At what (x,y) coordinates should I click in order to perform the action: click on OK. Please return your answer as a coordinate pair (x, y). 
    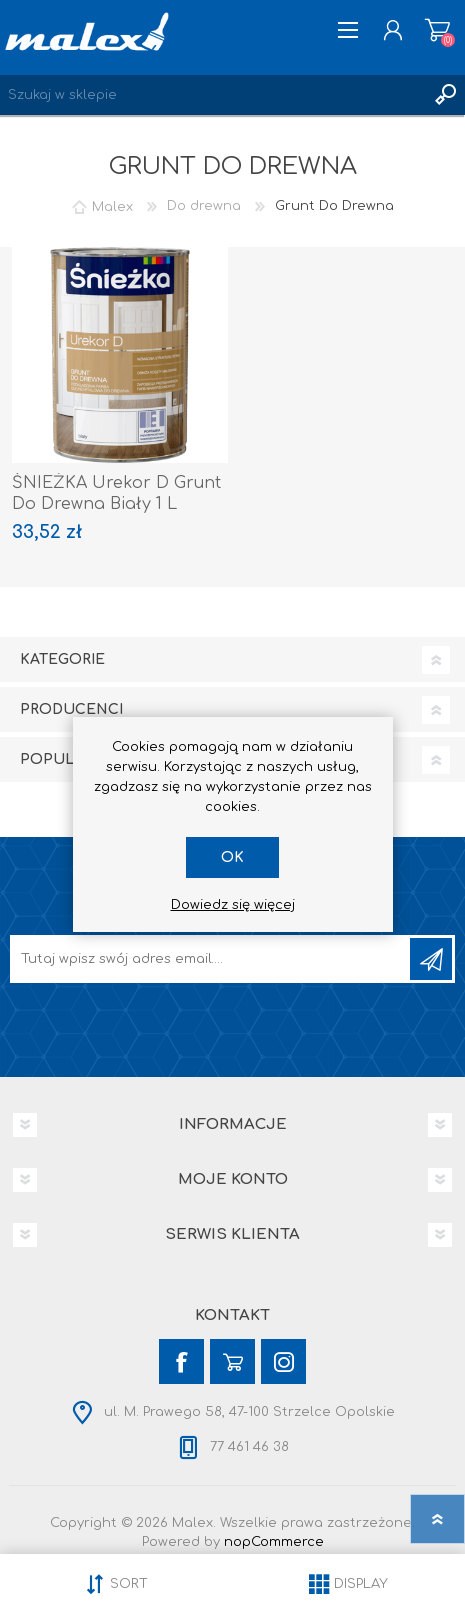
    Looking at the image, I should click on (232, 857).